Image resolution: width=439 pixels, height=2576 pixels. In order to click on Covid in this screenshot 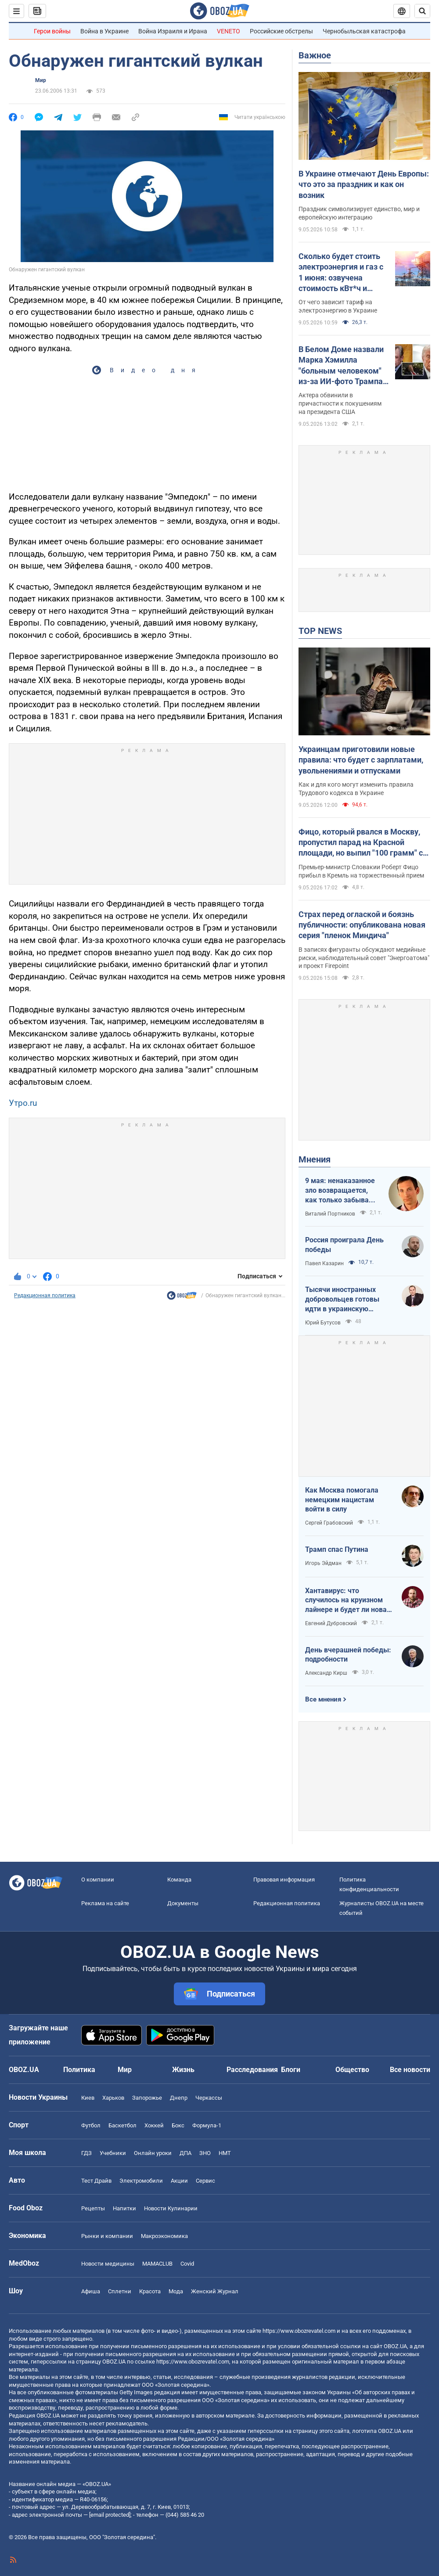, I will do `click(187, 2263)`.